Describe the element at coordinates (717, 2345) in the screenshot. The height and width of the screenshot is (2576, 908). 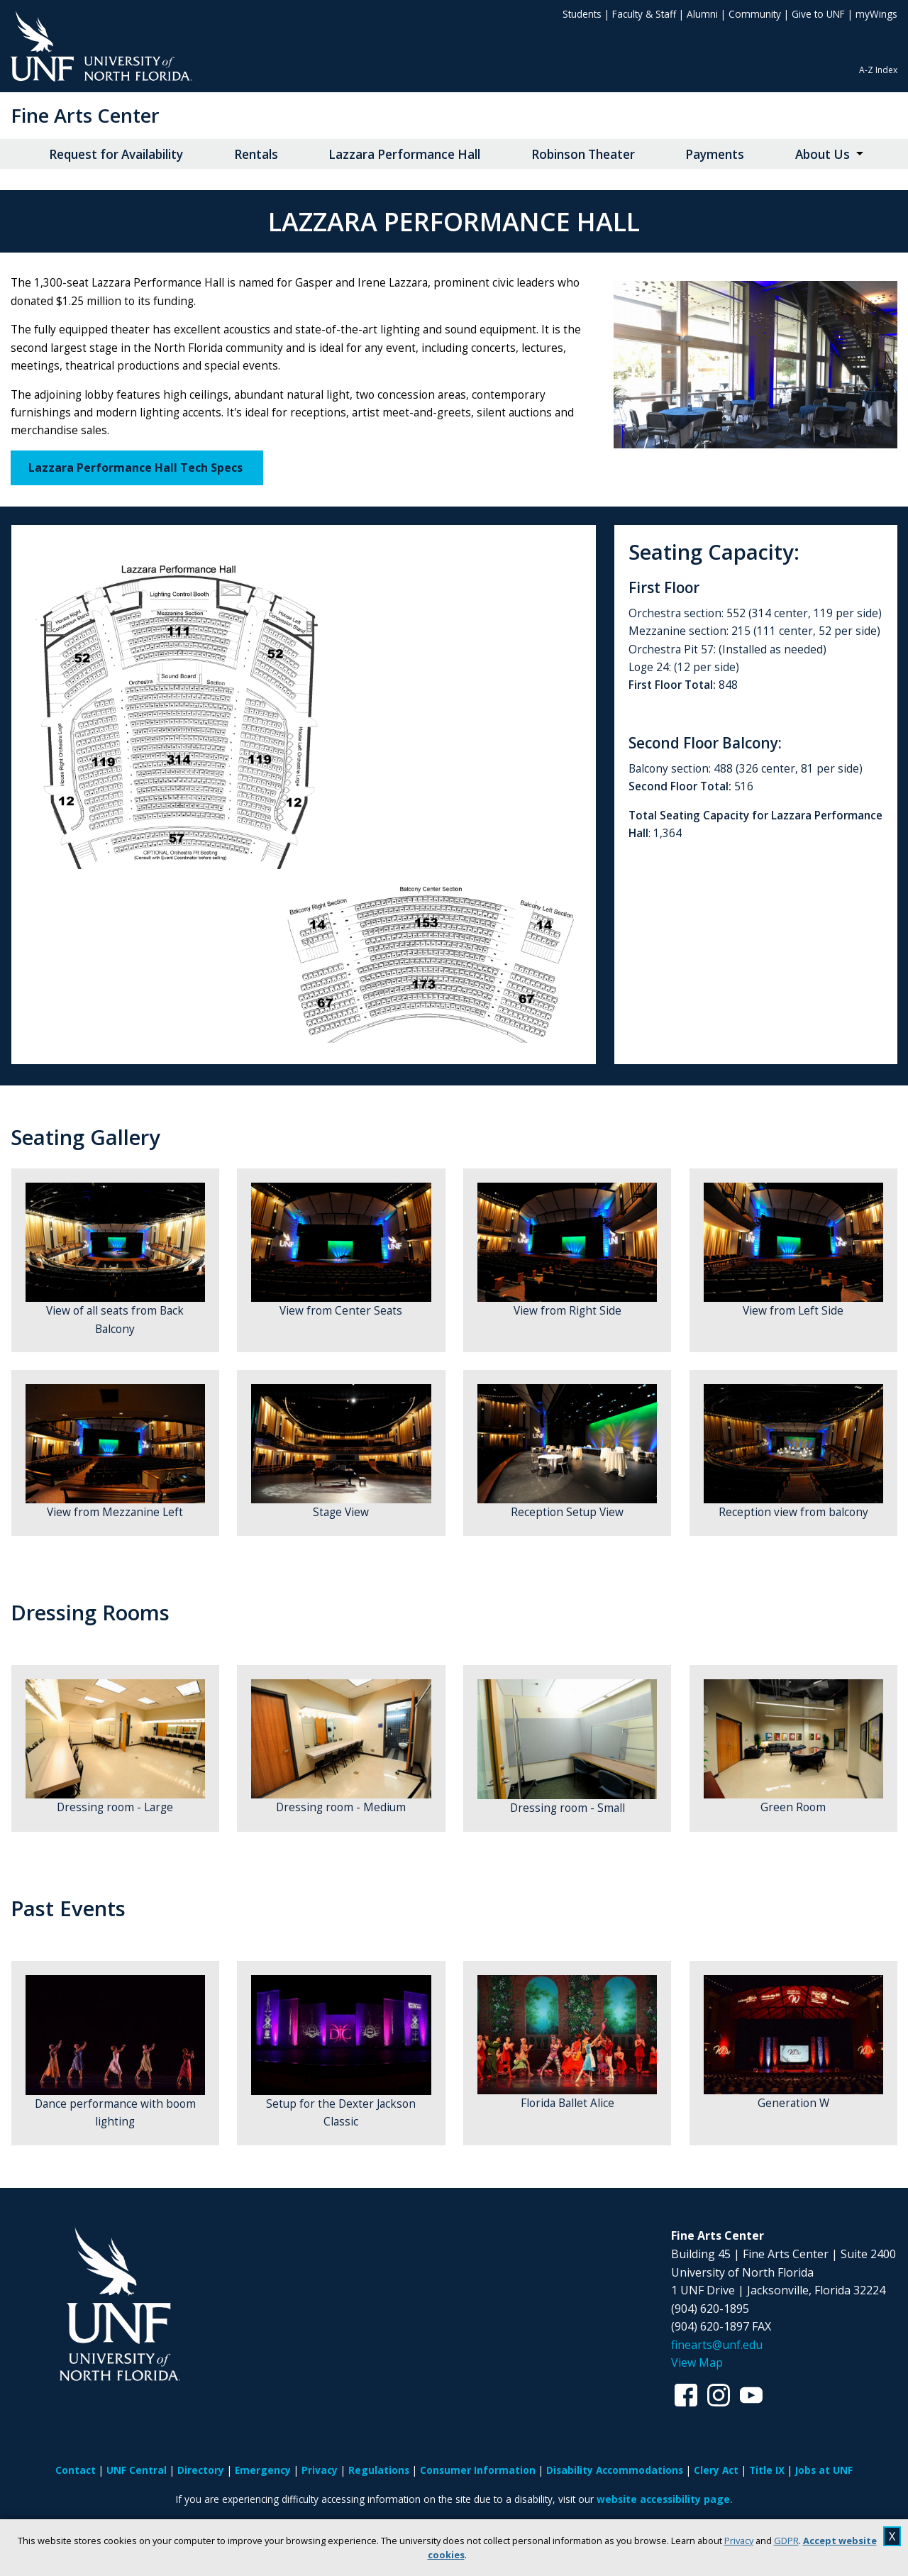
I see `finearts@unf.edu` at that location.